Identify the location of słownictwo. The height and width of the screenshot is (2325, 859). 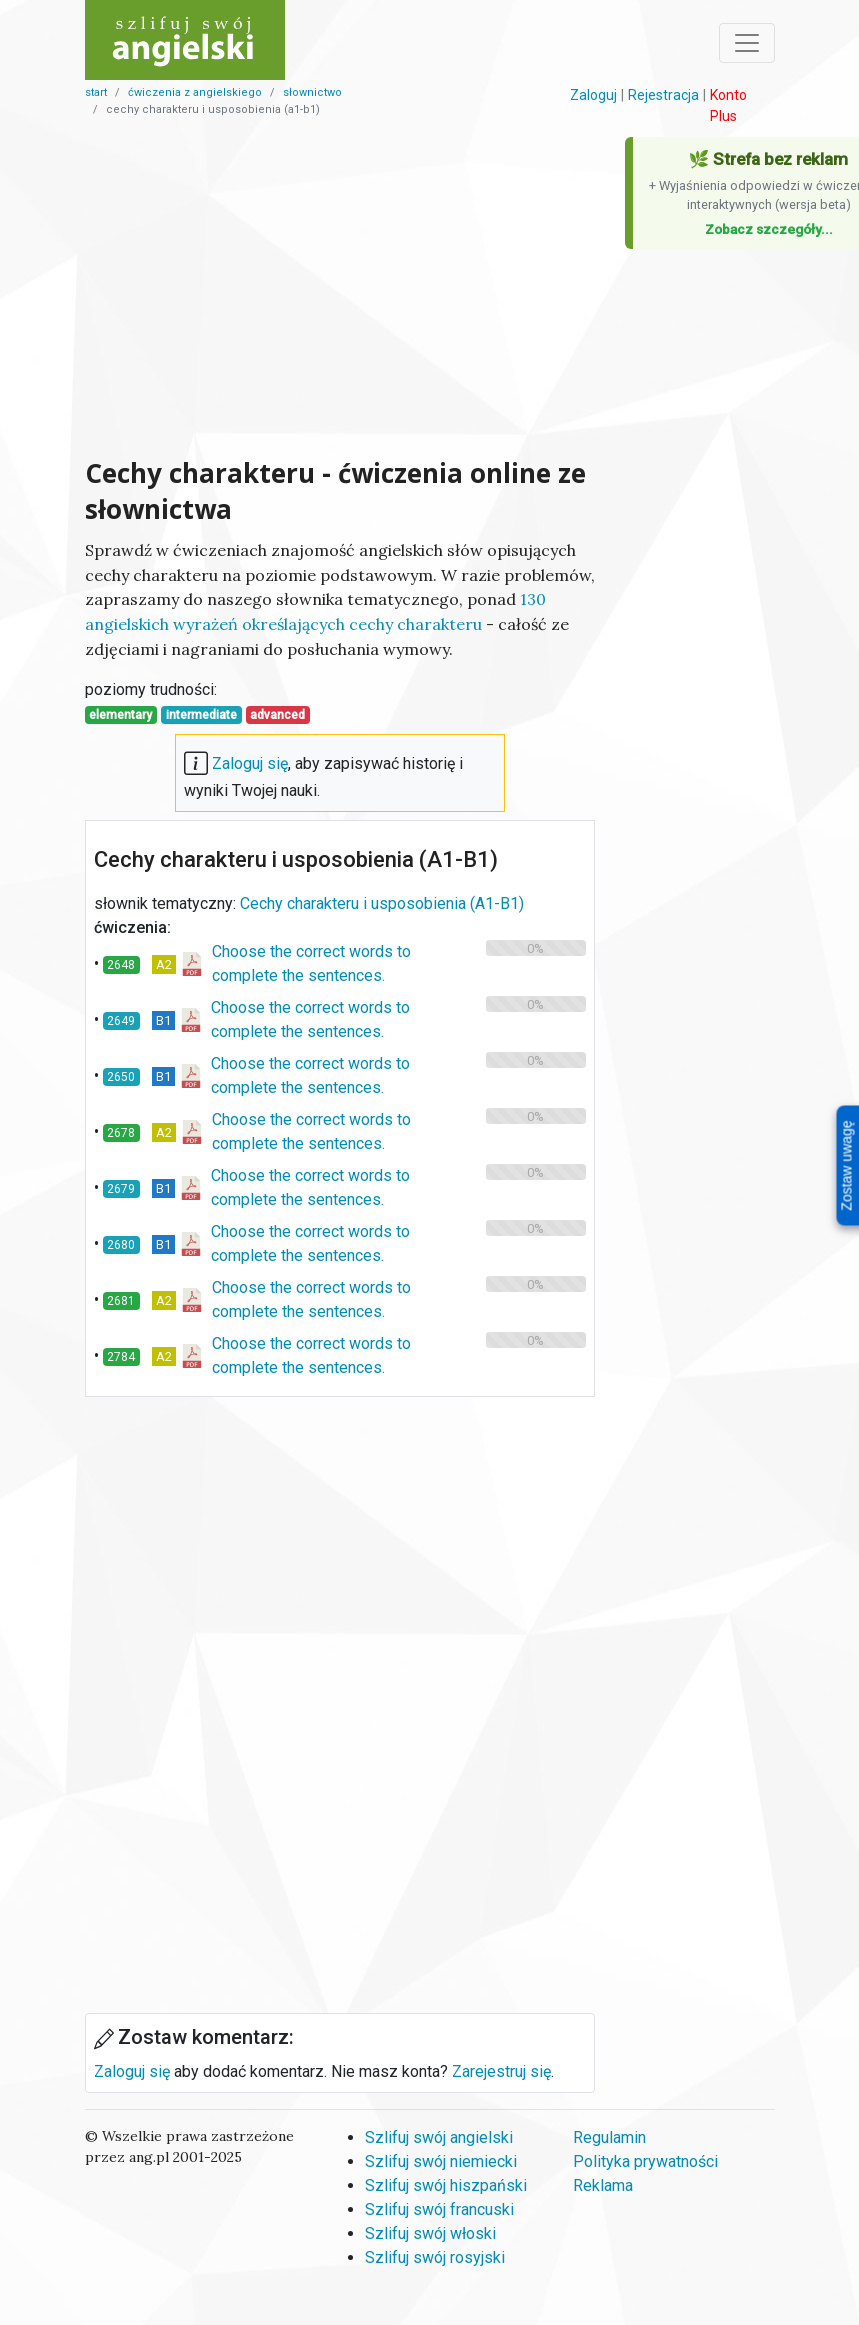
(312, 92).